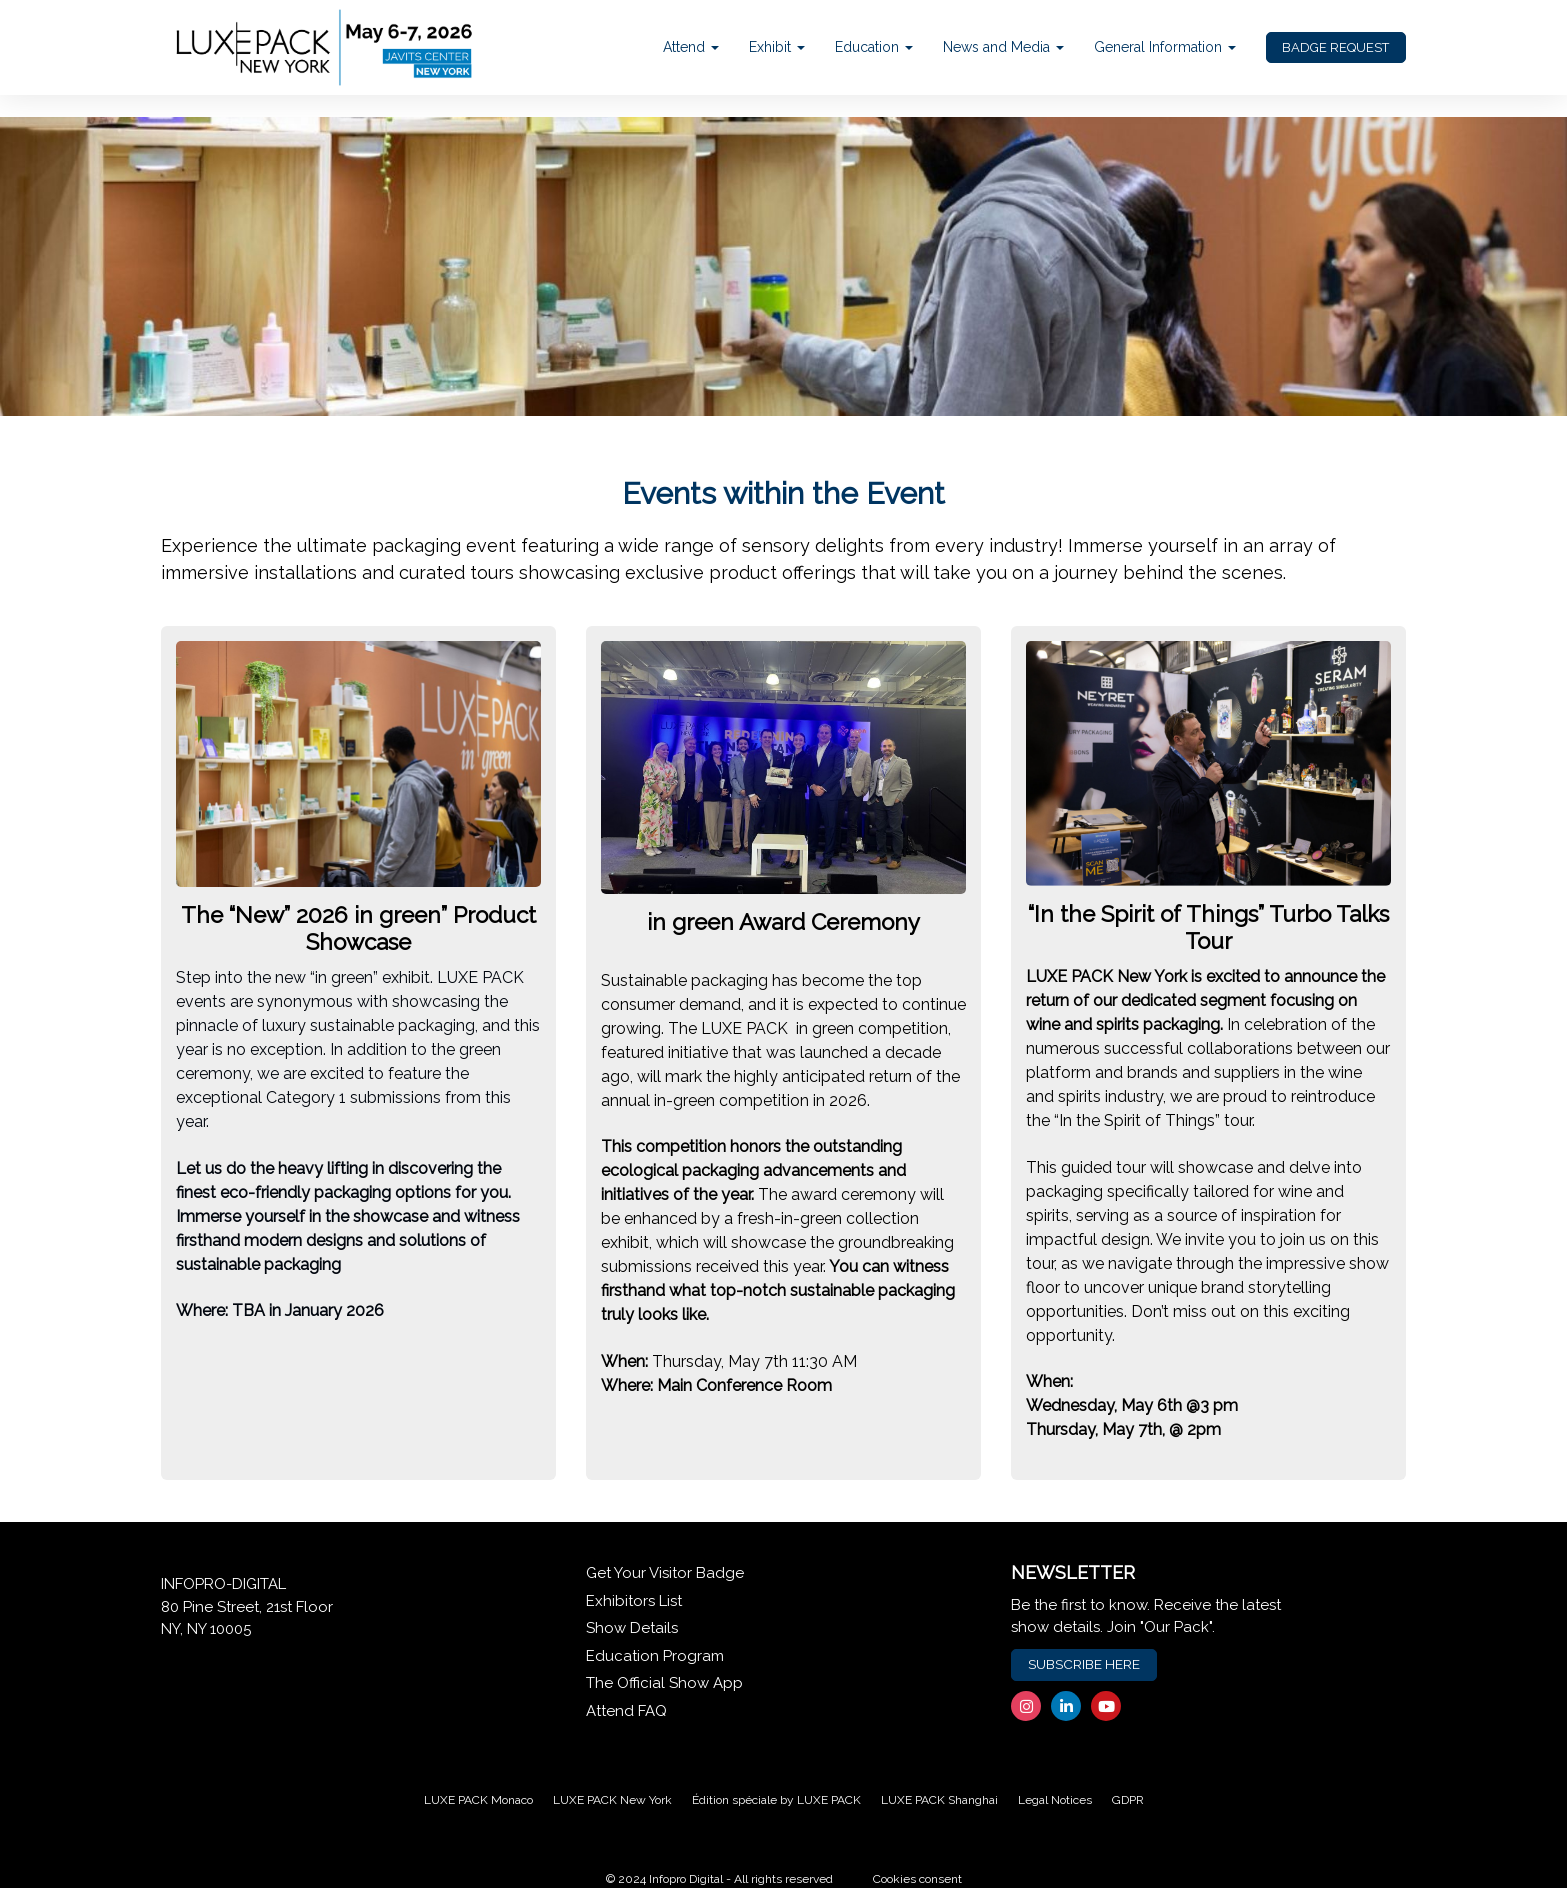  Describe the element at coordinates (776, 1800) in the screenshot. I see `Édition spéciale by LUXE PACK` at that location.